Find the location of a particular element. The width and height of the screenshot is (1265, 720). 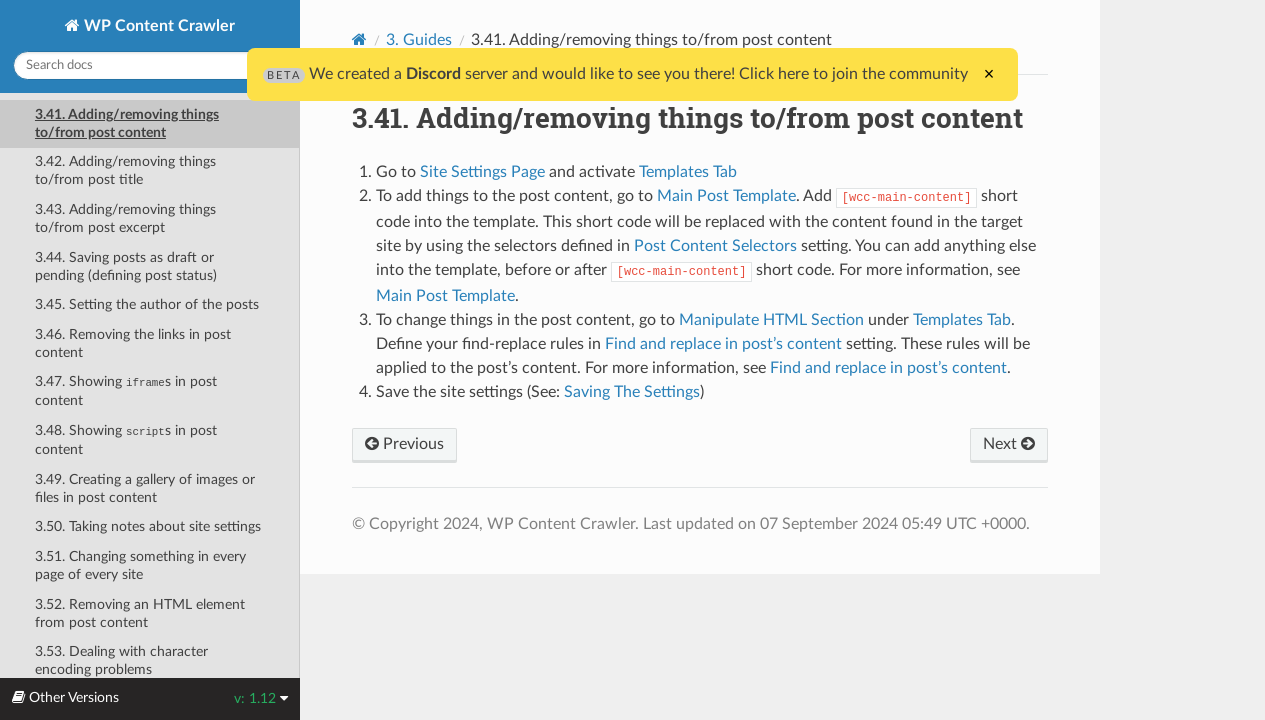

3.42. Adding/removing things to/from post title is located at coordinates (125, 170).